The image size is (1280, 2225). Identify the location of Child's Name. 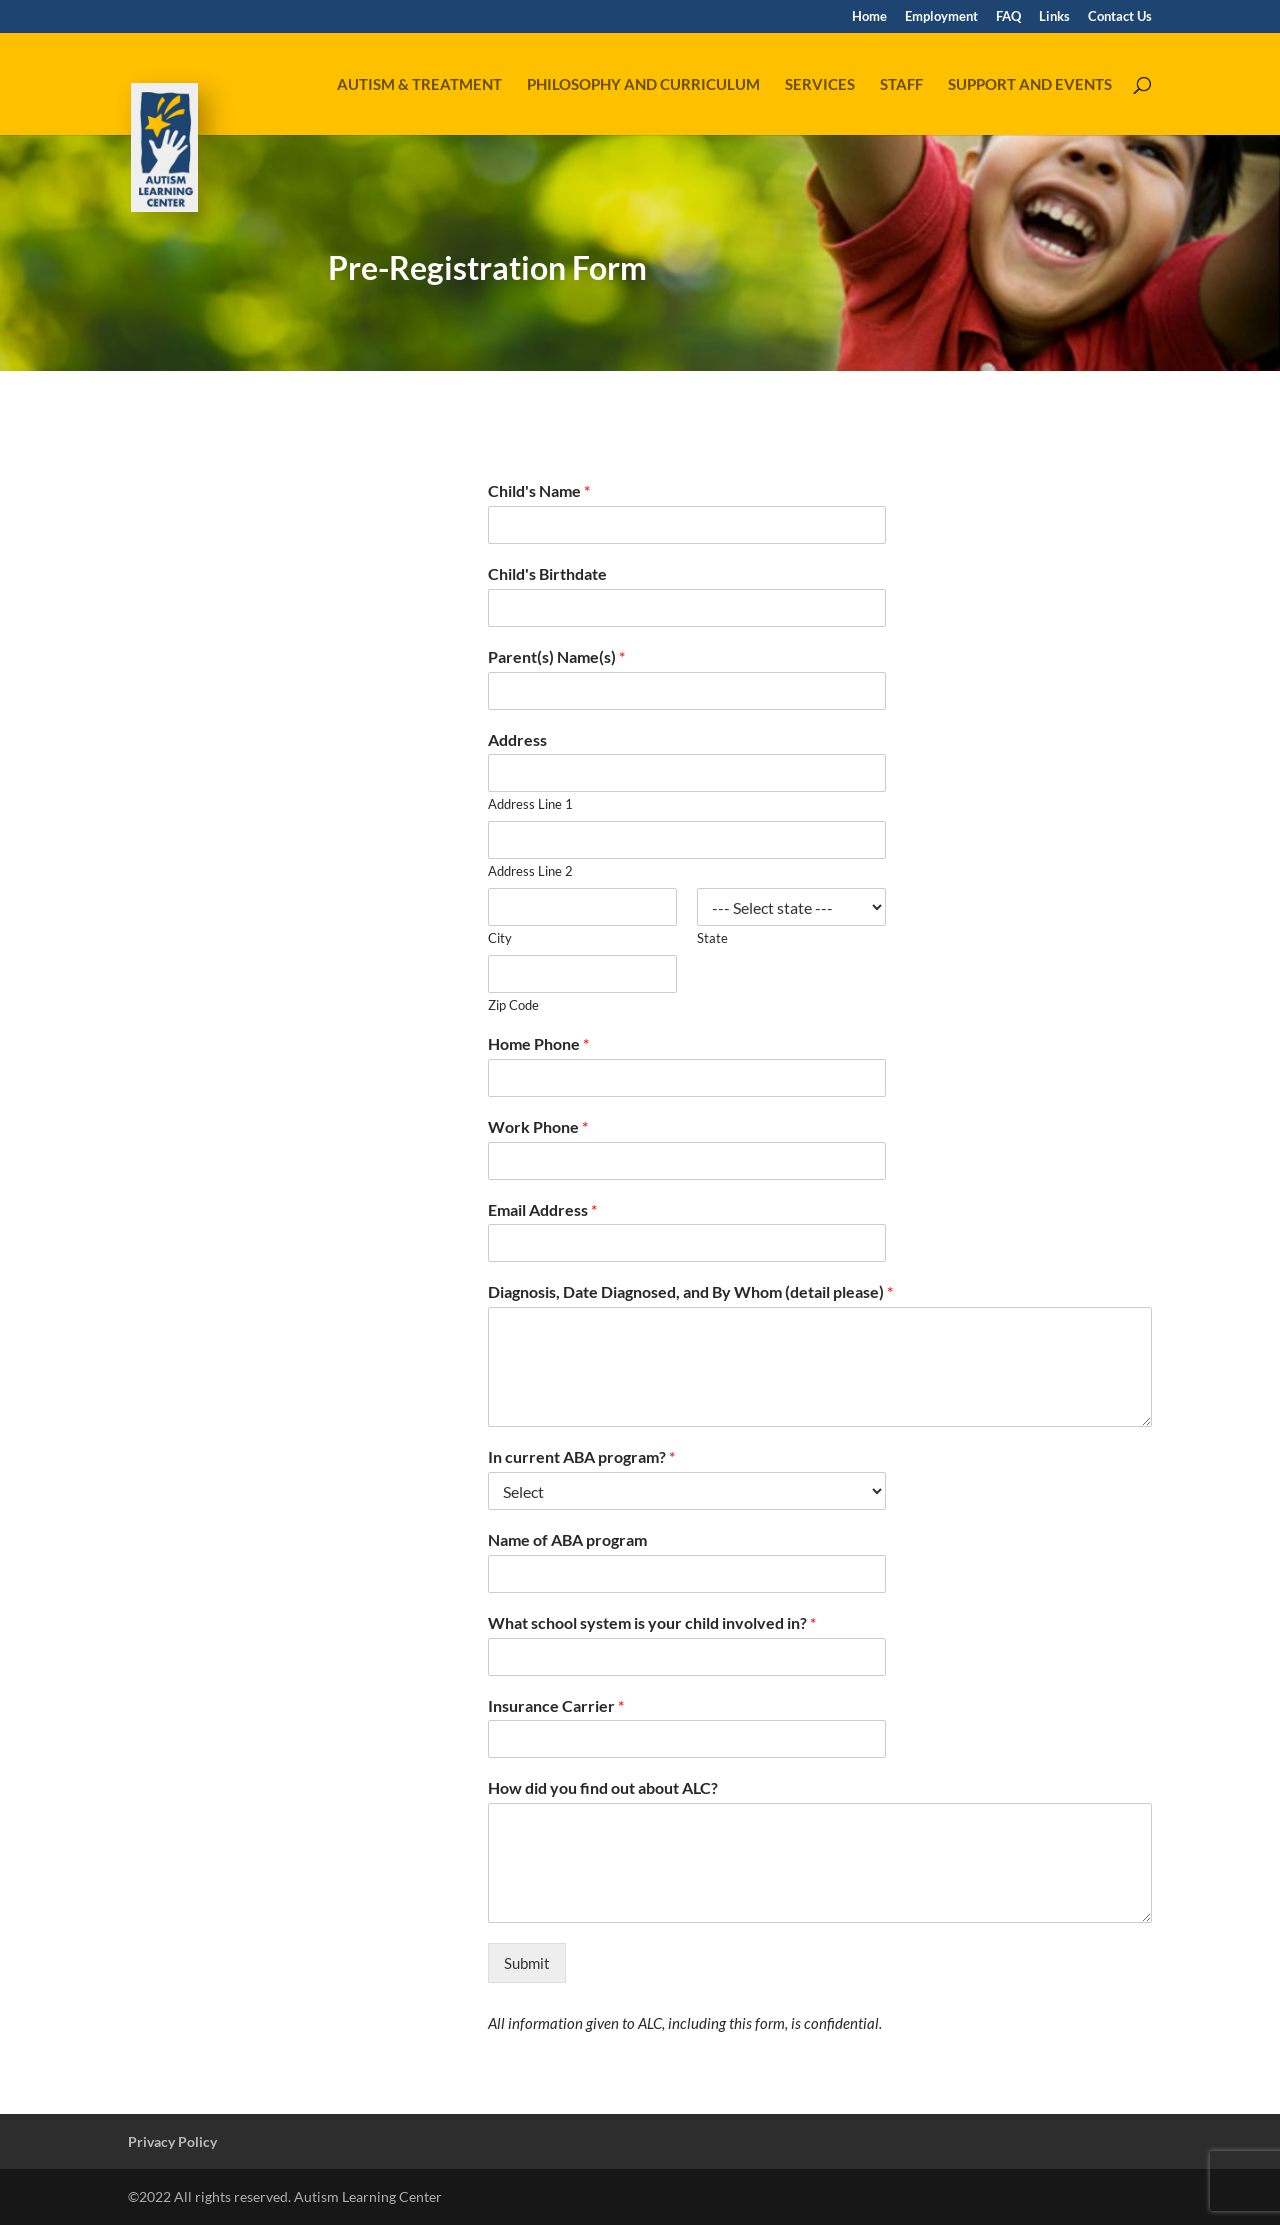
(539, 490).